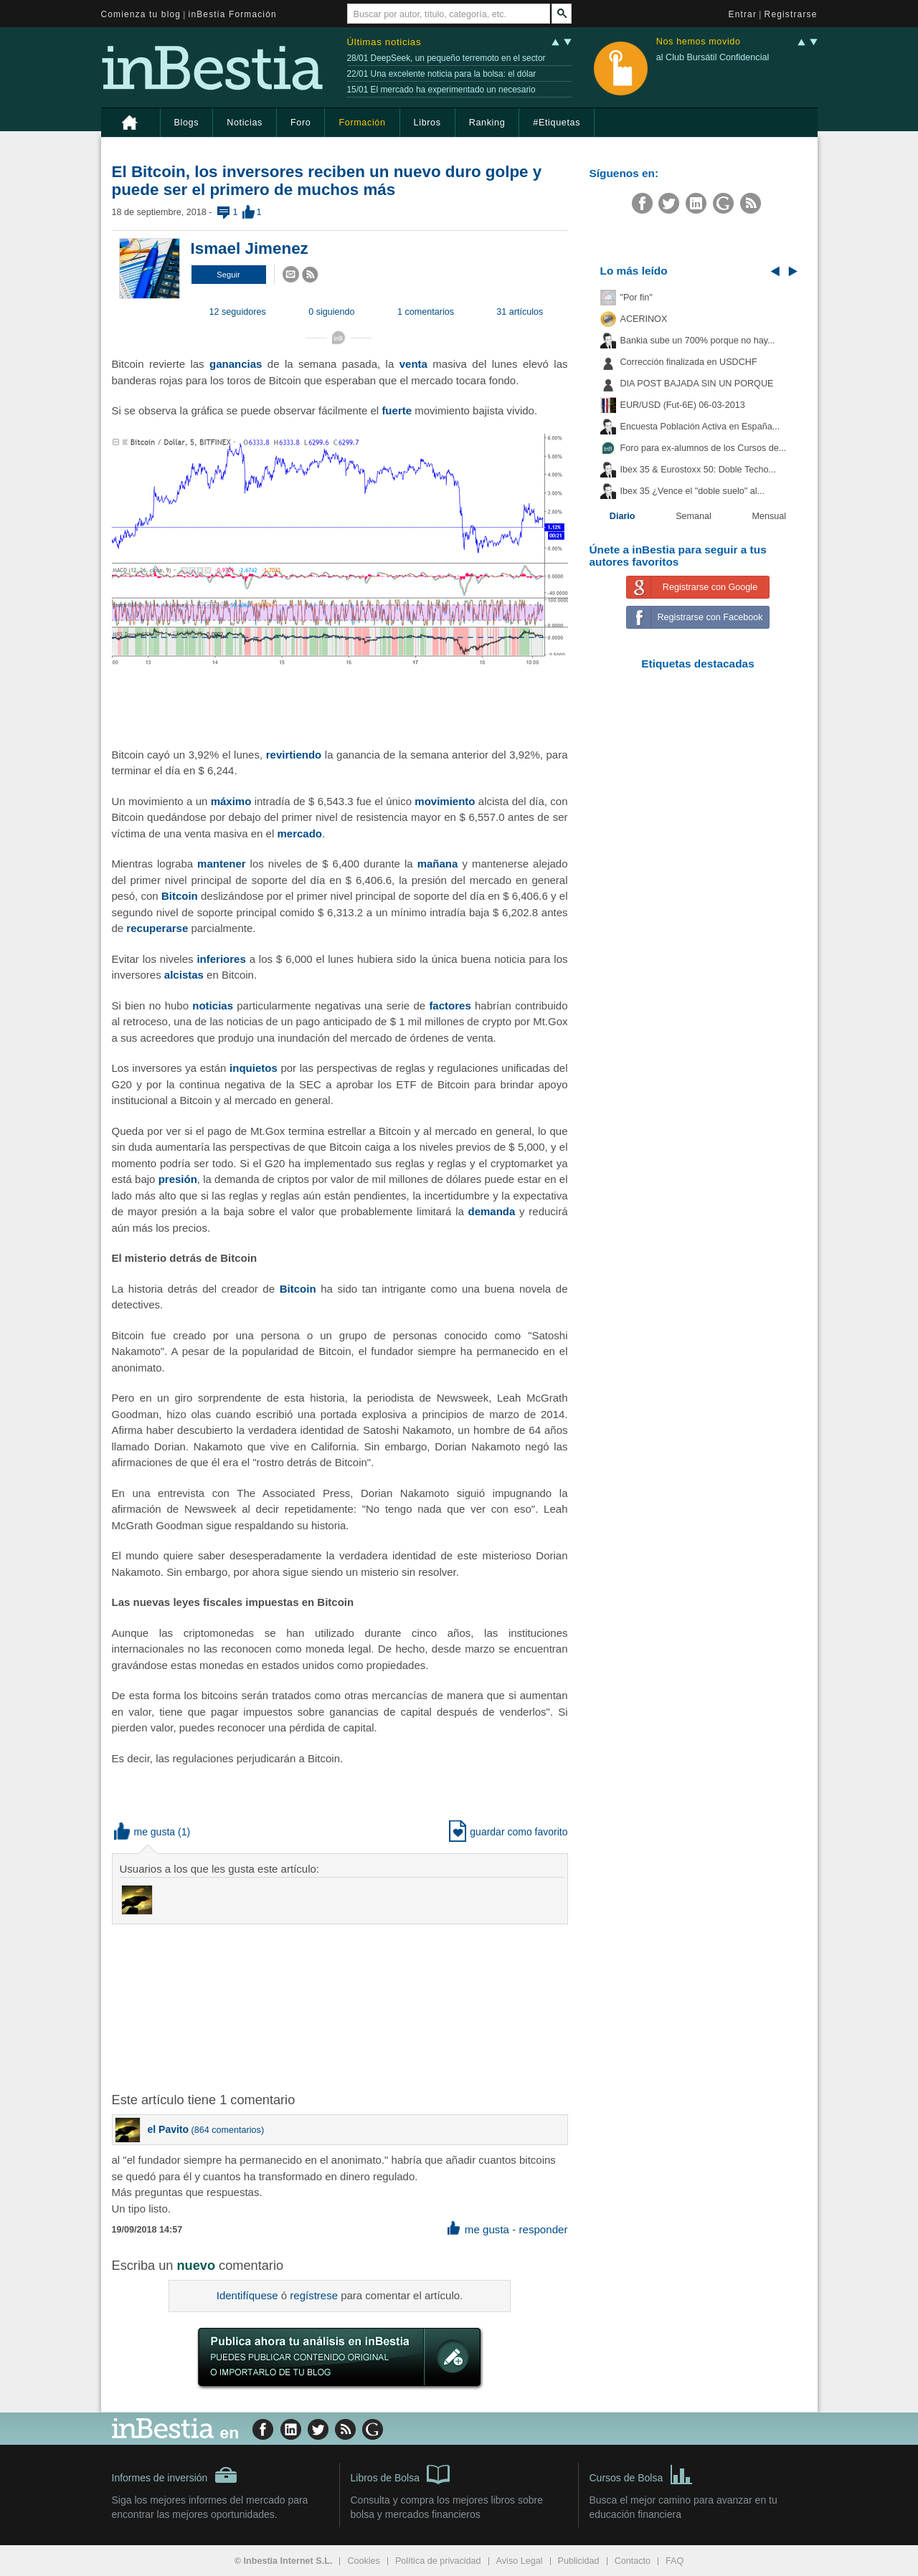 The image size is (918, 2576). Describe the element at coordinates (231, 801) in the screenshot. I see `máximo` at that location.